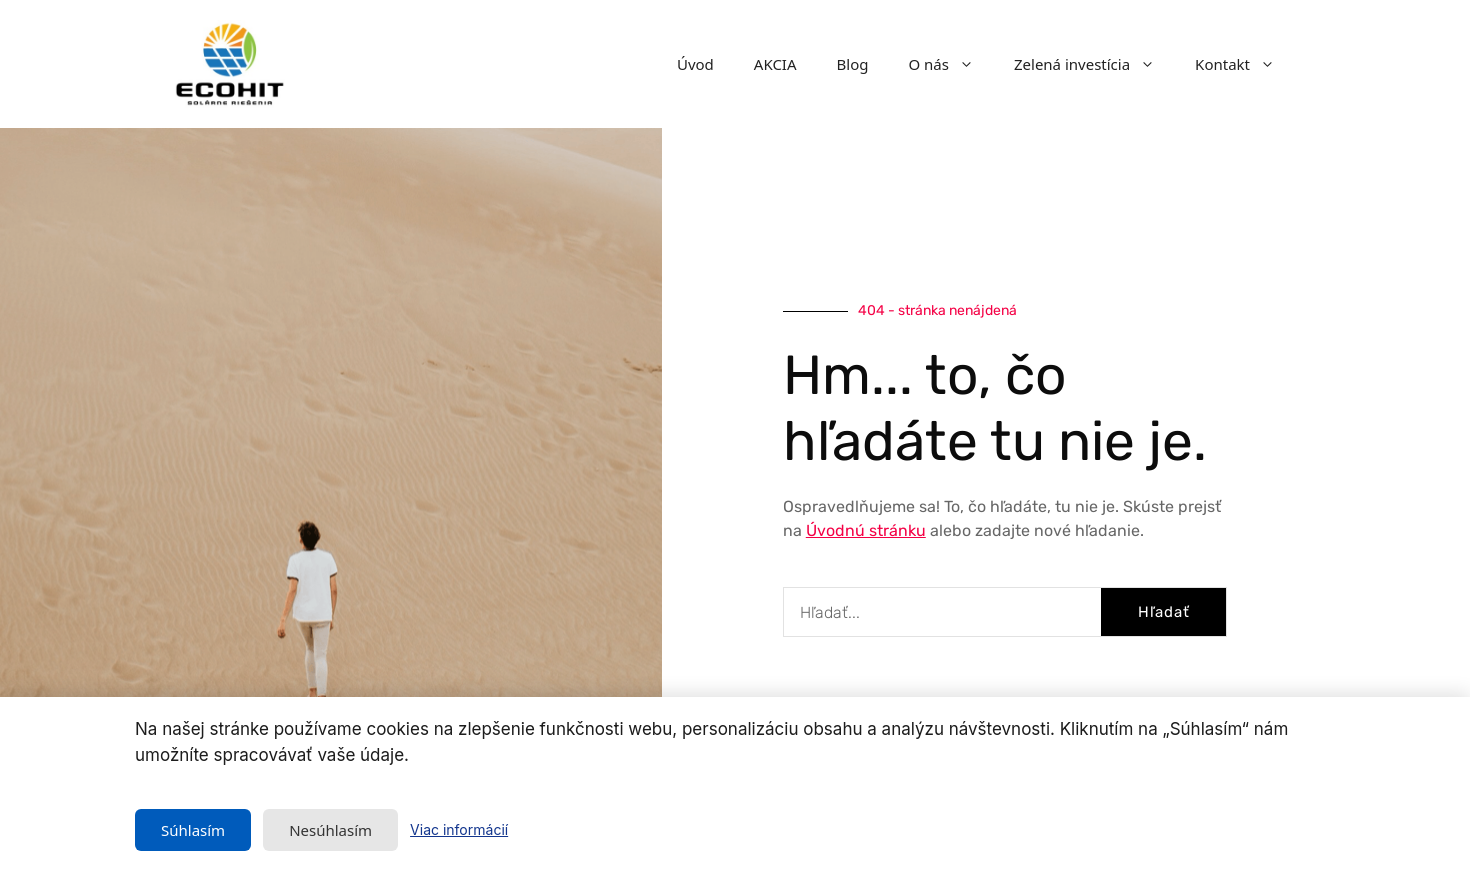  Describe the element at coordinates (775, 64) in the screenshot. I see `AKCIA` at that location.